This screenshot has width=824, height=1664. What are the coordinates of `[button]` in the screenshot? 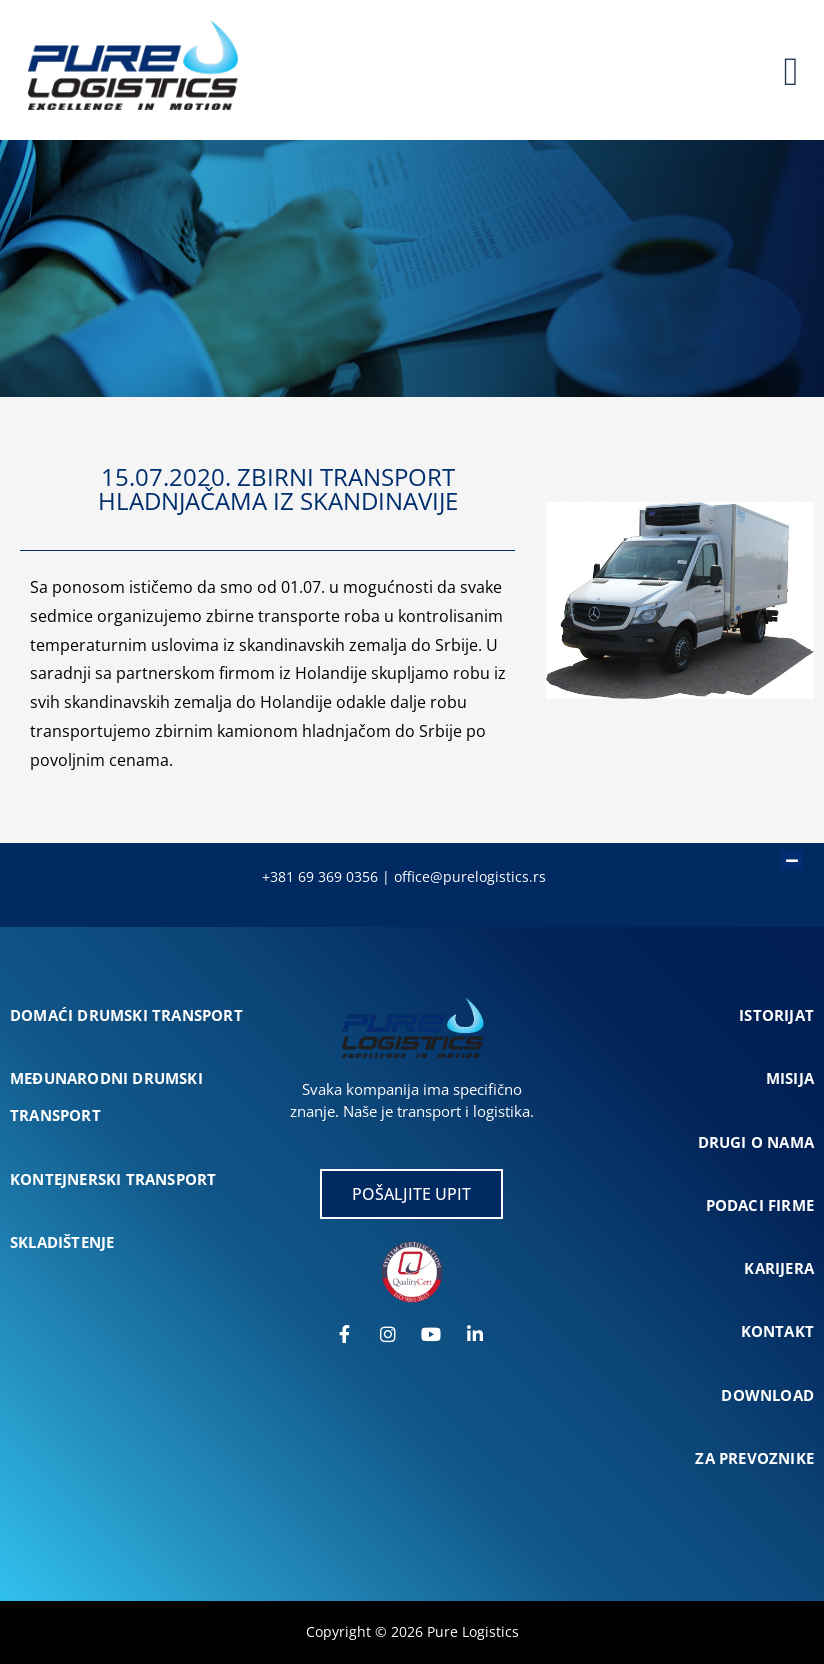 It's located at (402, 850).